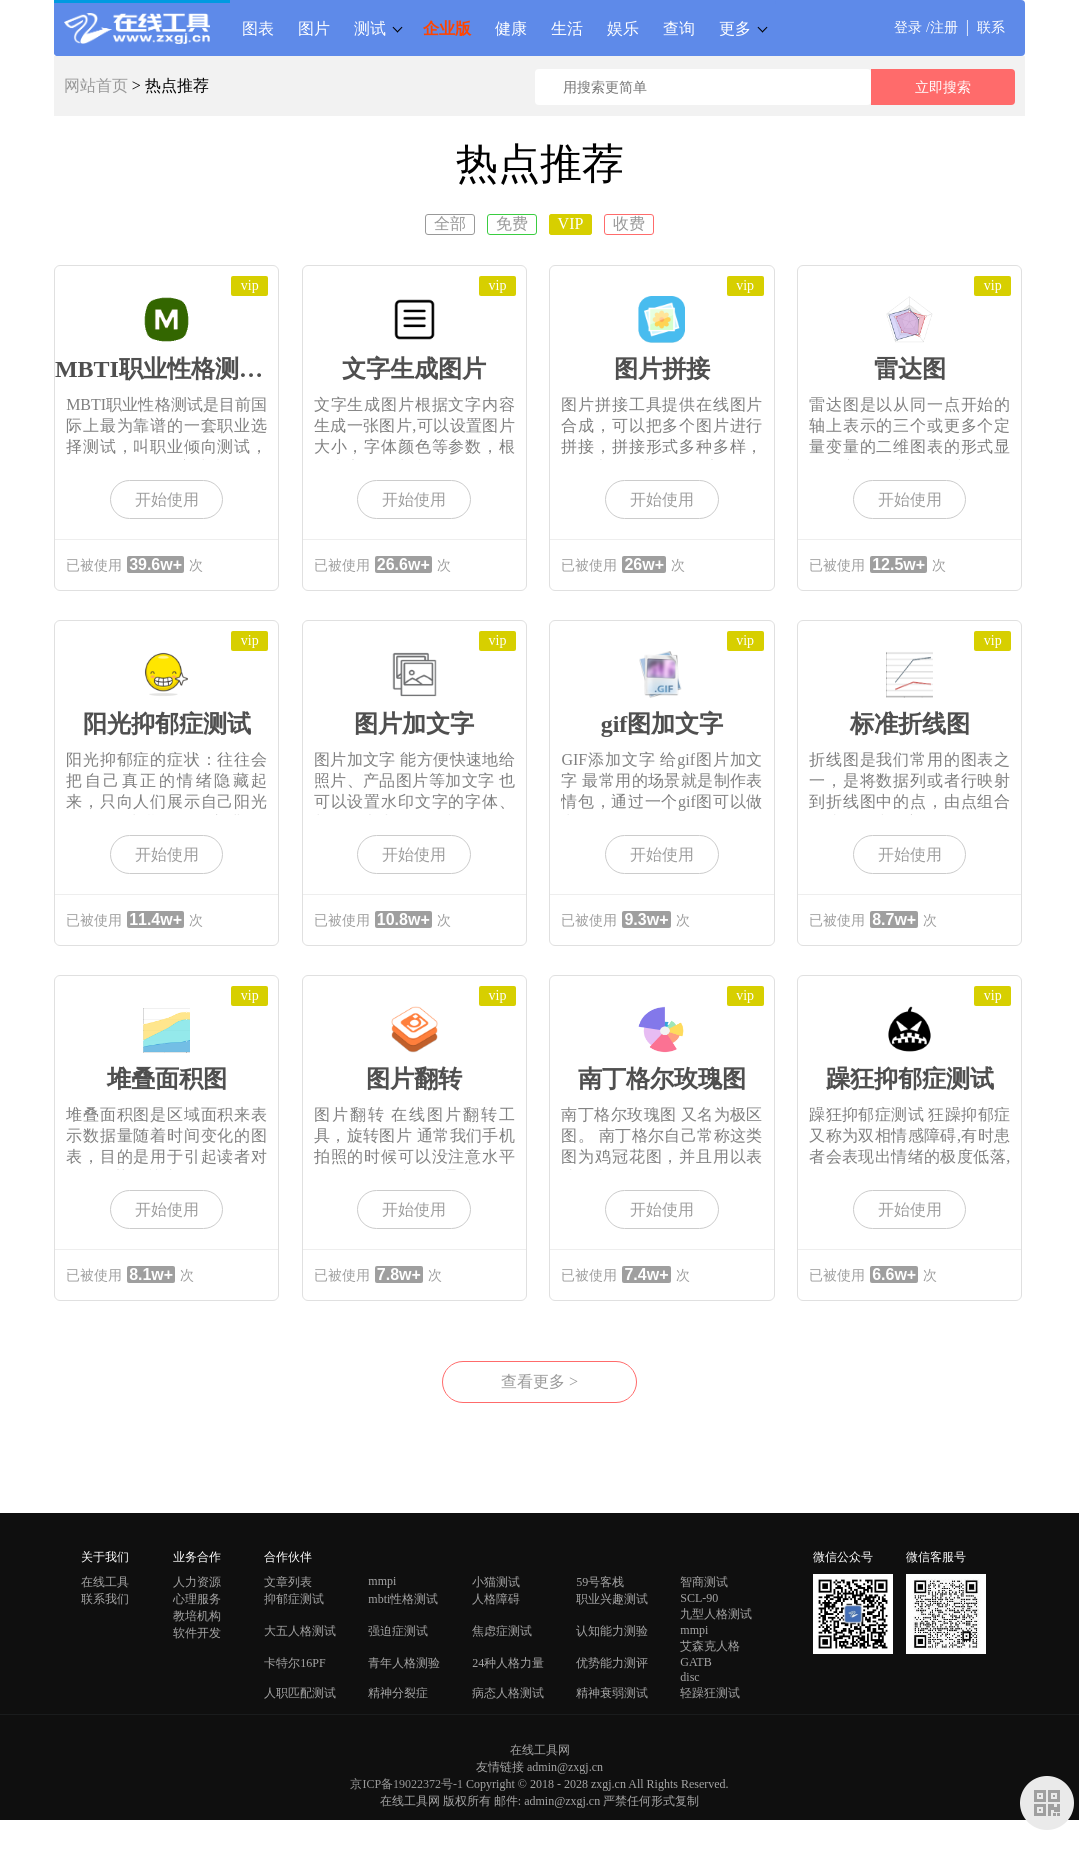 Image resolution: width=1079 pixels, height=1870 pixels. I want to click on 联系, so click(991, 27).